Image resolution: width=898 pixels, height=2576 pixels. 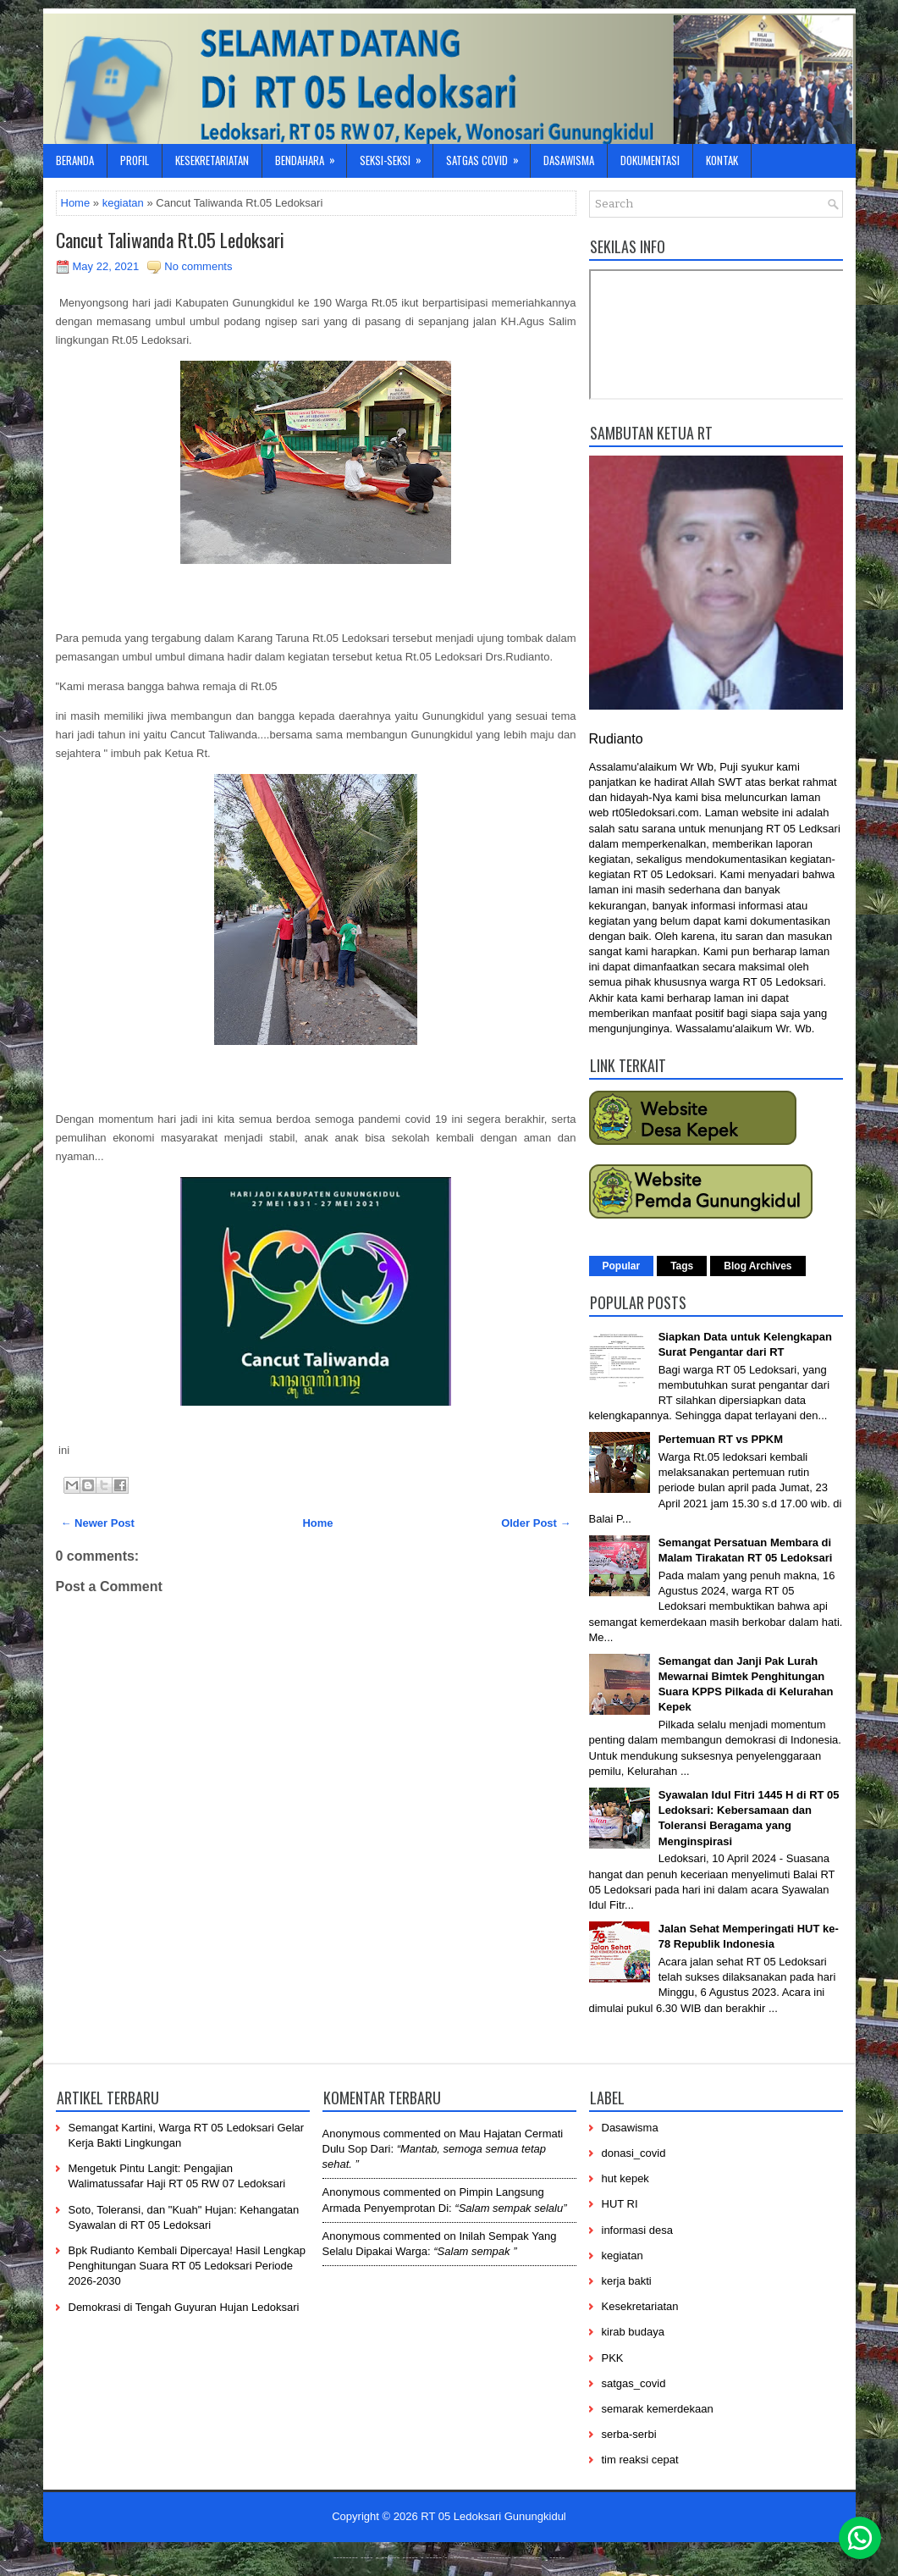 I want to click on Home, so click(x=76, y=202).